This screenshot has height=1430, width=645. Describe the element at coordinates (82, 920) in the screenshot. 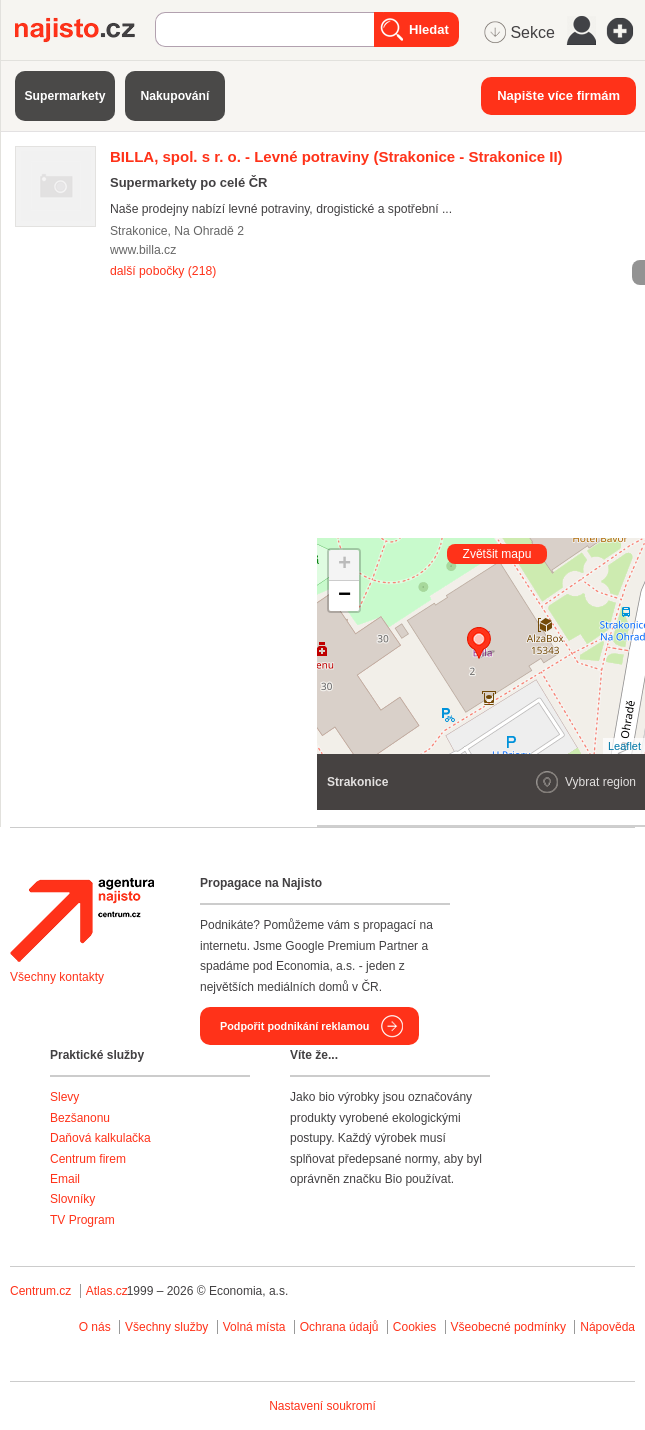

I see `Agentura Najisto` at that location.